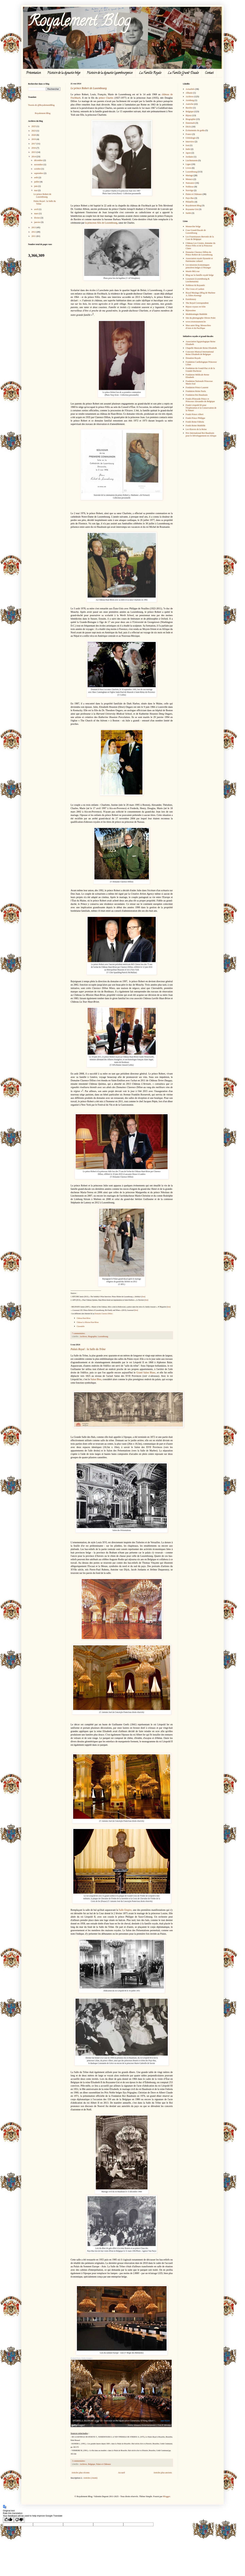 This screenshot has width=245, height=2576. Describe the element at coordinates (80, 2472) in the screenshot. I see `Articles plus récents` at that location.